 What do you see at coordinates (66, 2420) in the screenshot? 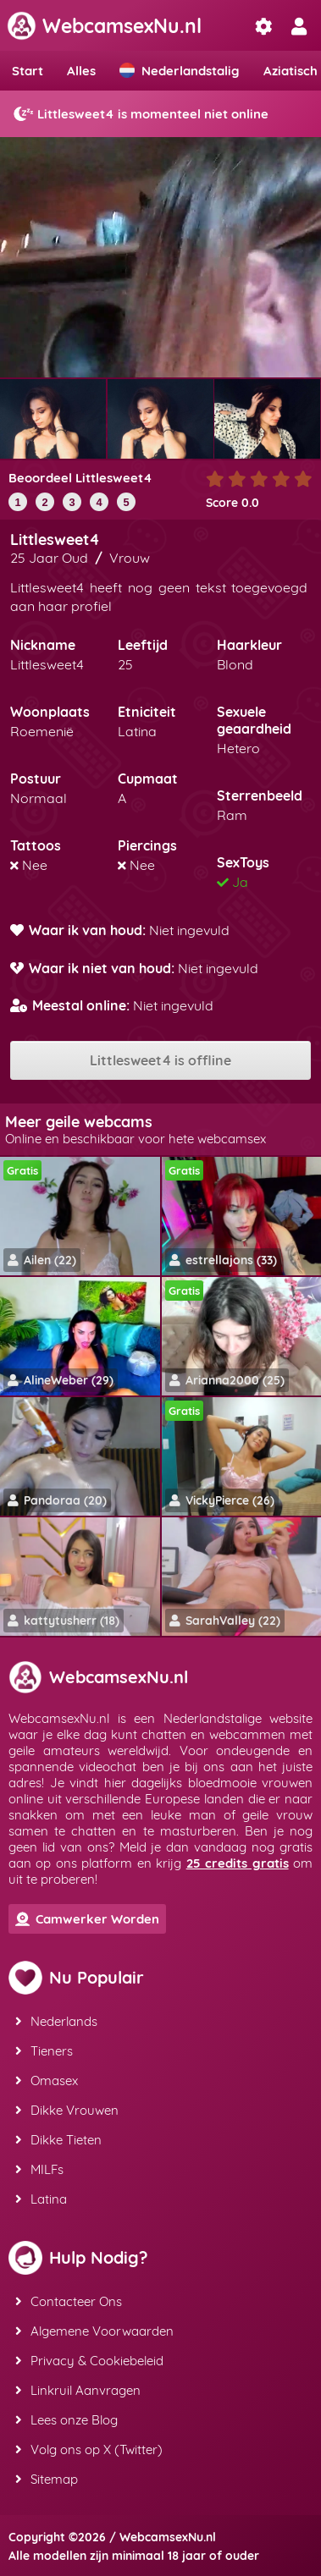
I see `Lees onze Blog` at bounding box center [66, 2420].